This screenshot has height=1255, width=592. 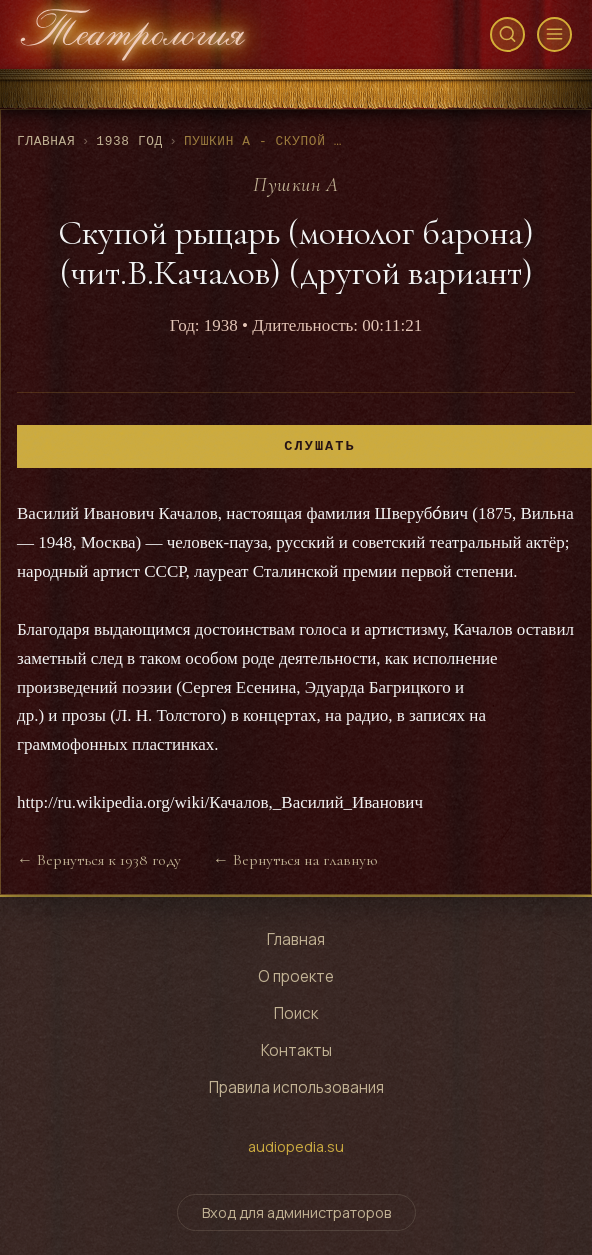 I want to click on Главная, so click(x=46, y=141).